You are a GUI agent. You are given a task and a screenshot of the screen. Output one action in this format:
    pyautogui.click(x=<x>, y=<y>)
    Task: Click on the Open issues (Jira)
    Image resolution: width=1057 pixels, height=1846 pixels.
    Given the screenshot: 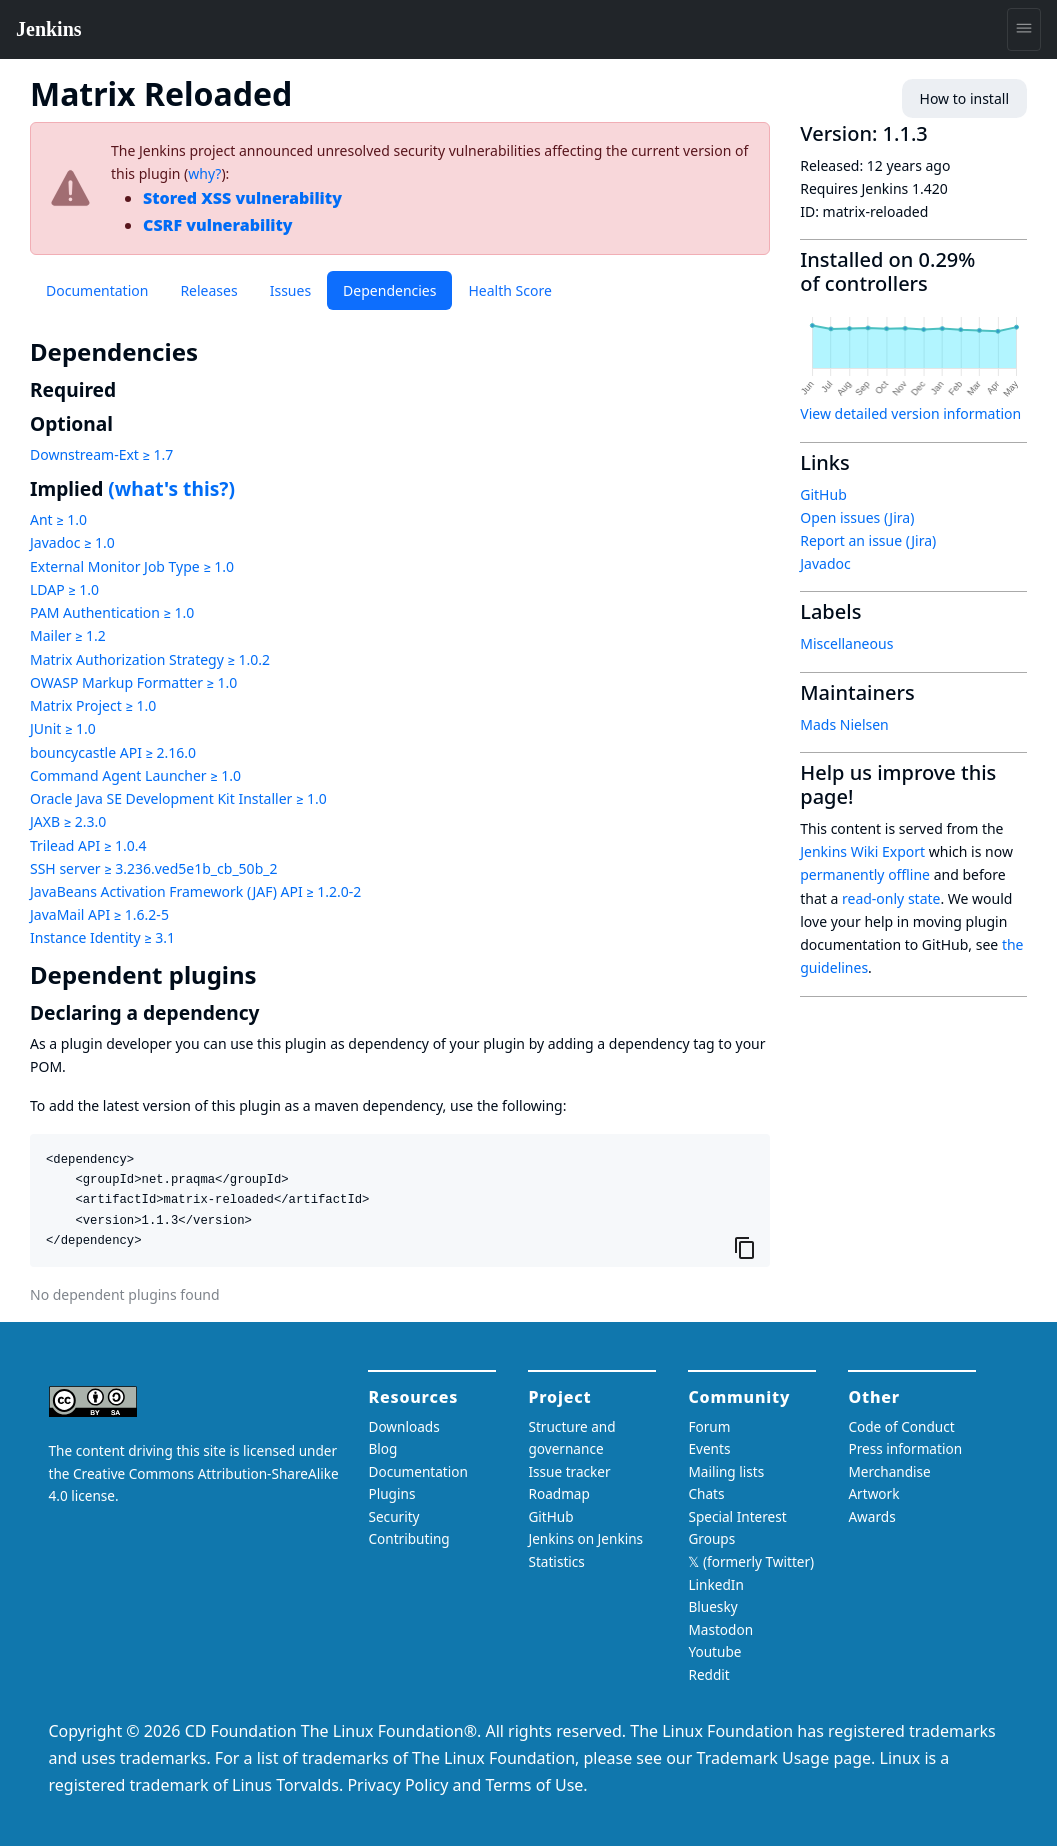 What is the action you would take?
    pyautogui.click(x=857, y=517)
    